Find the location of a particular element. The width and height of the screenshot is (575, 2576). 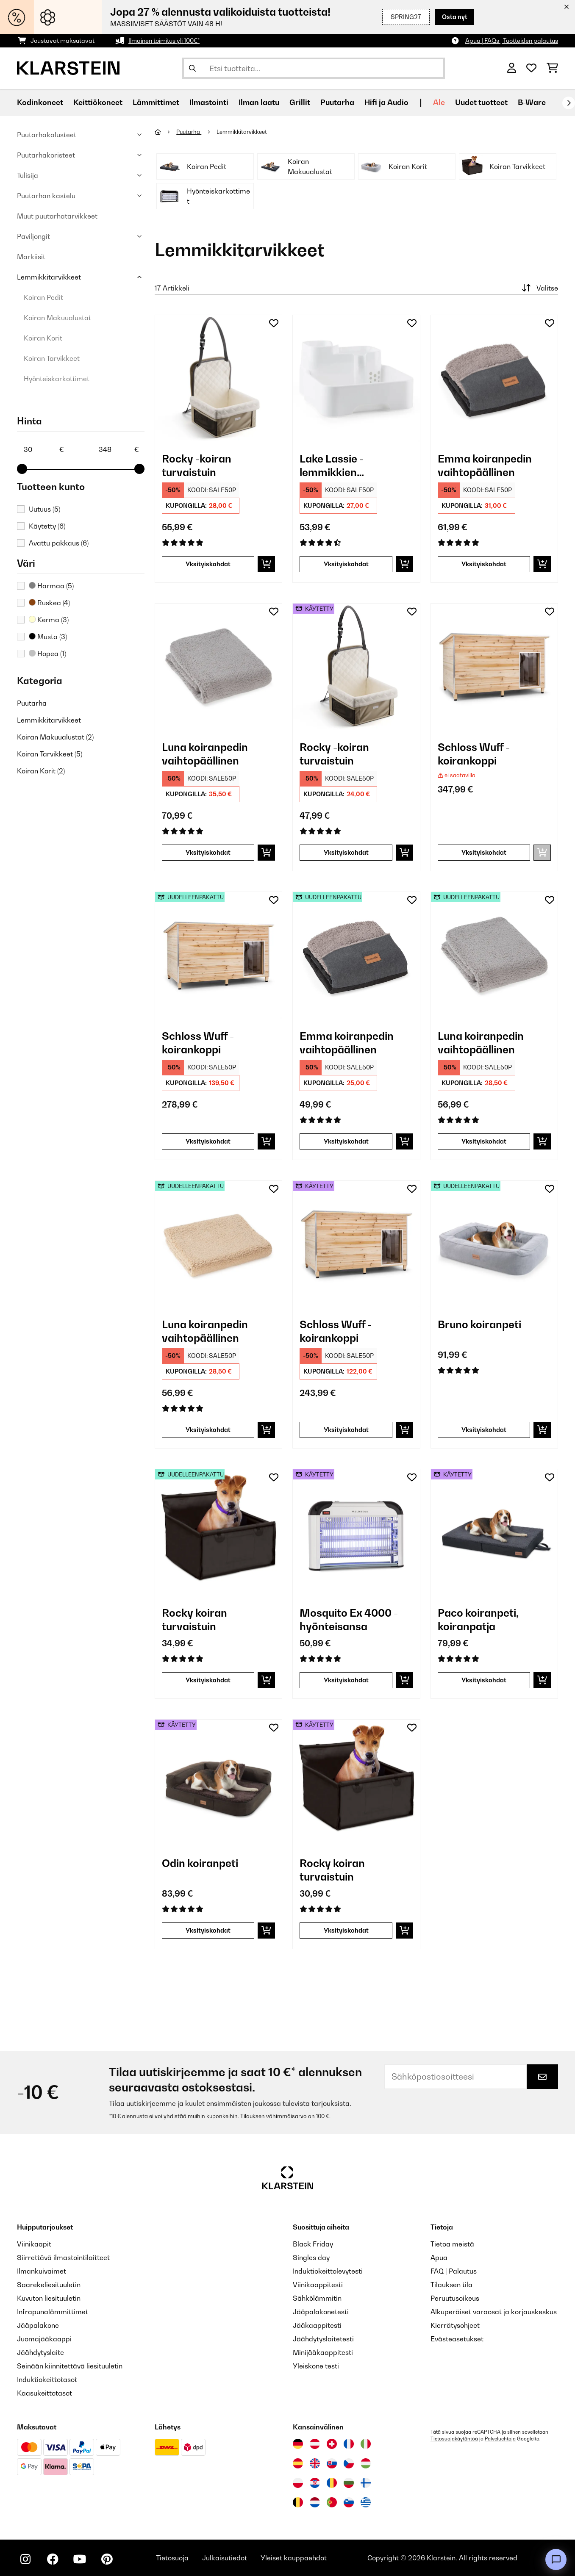

[rekisteröidy] is located at coordinates (568, 103).